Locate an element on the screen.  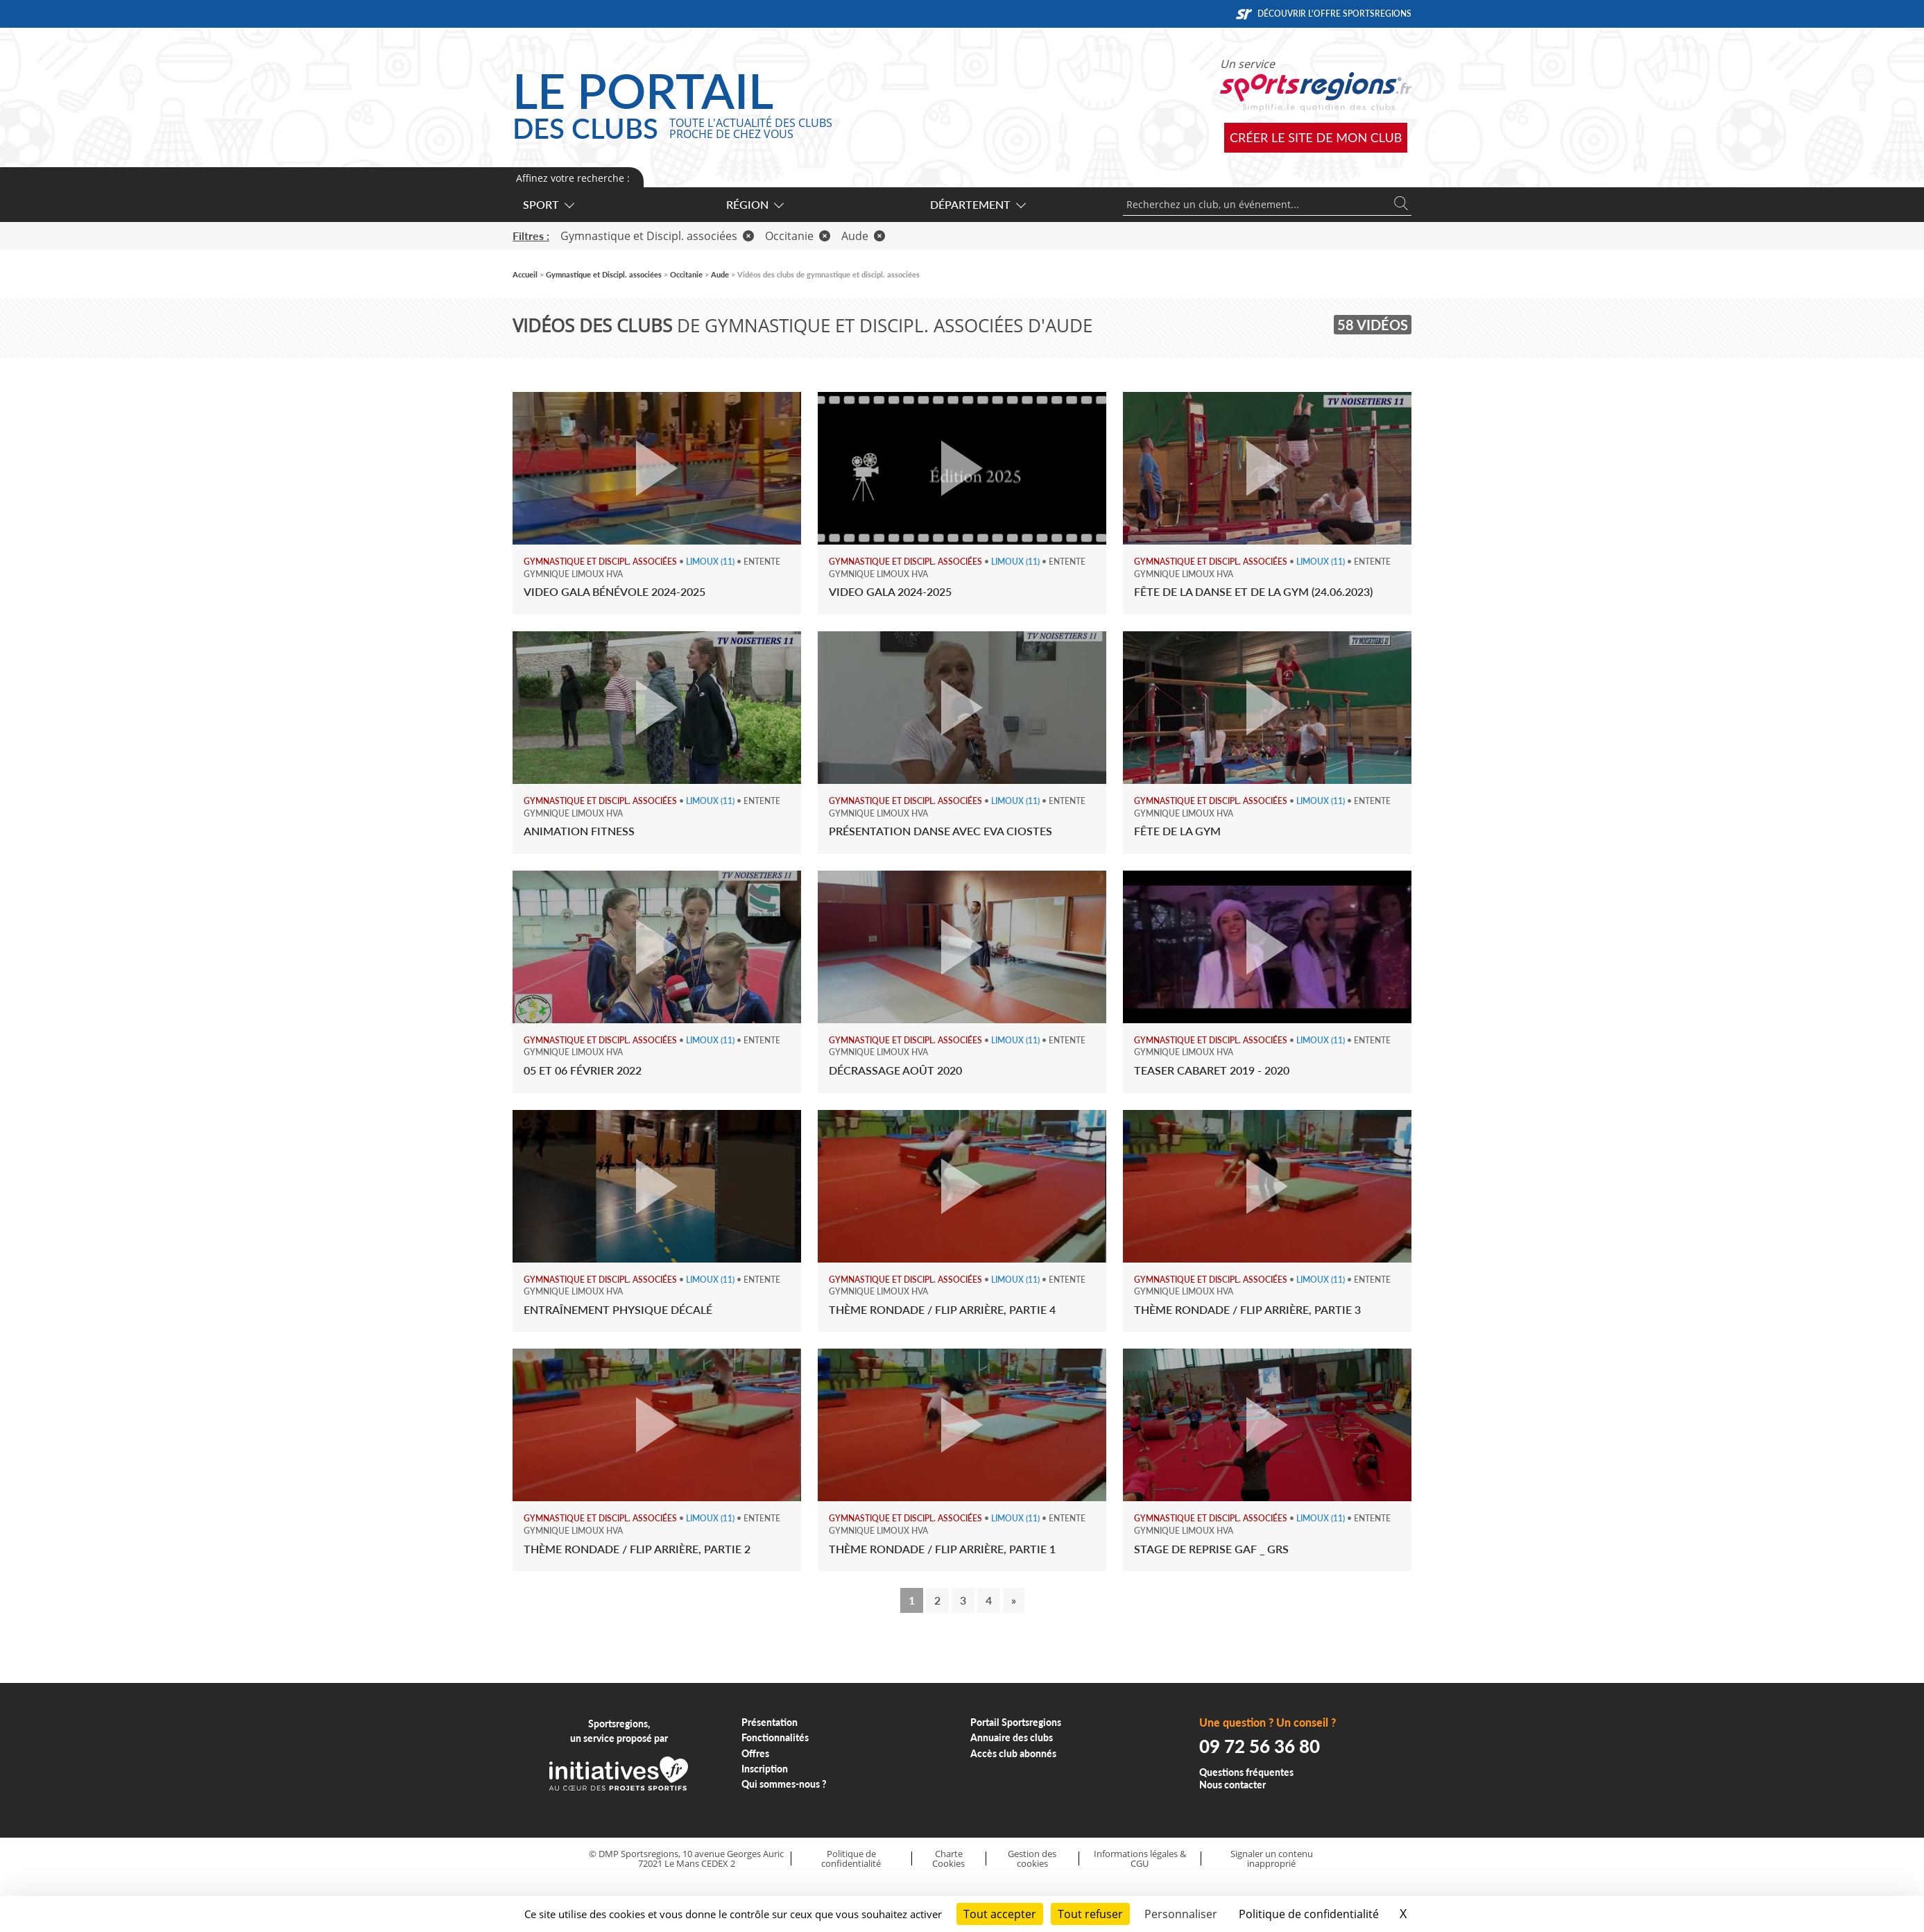
Inscription is located at coordinates (764, 1769).